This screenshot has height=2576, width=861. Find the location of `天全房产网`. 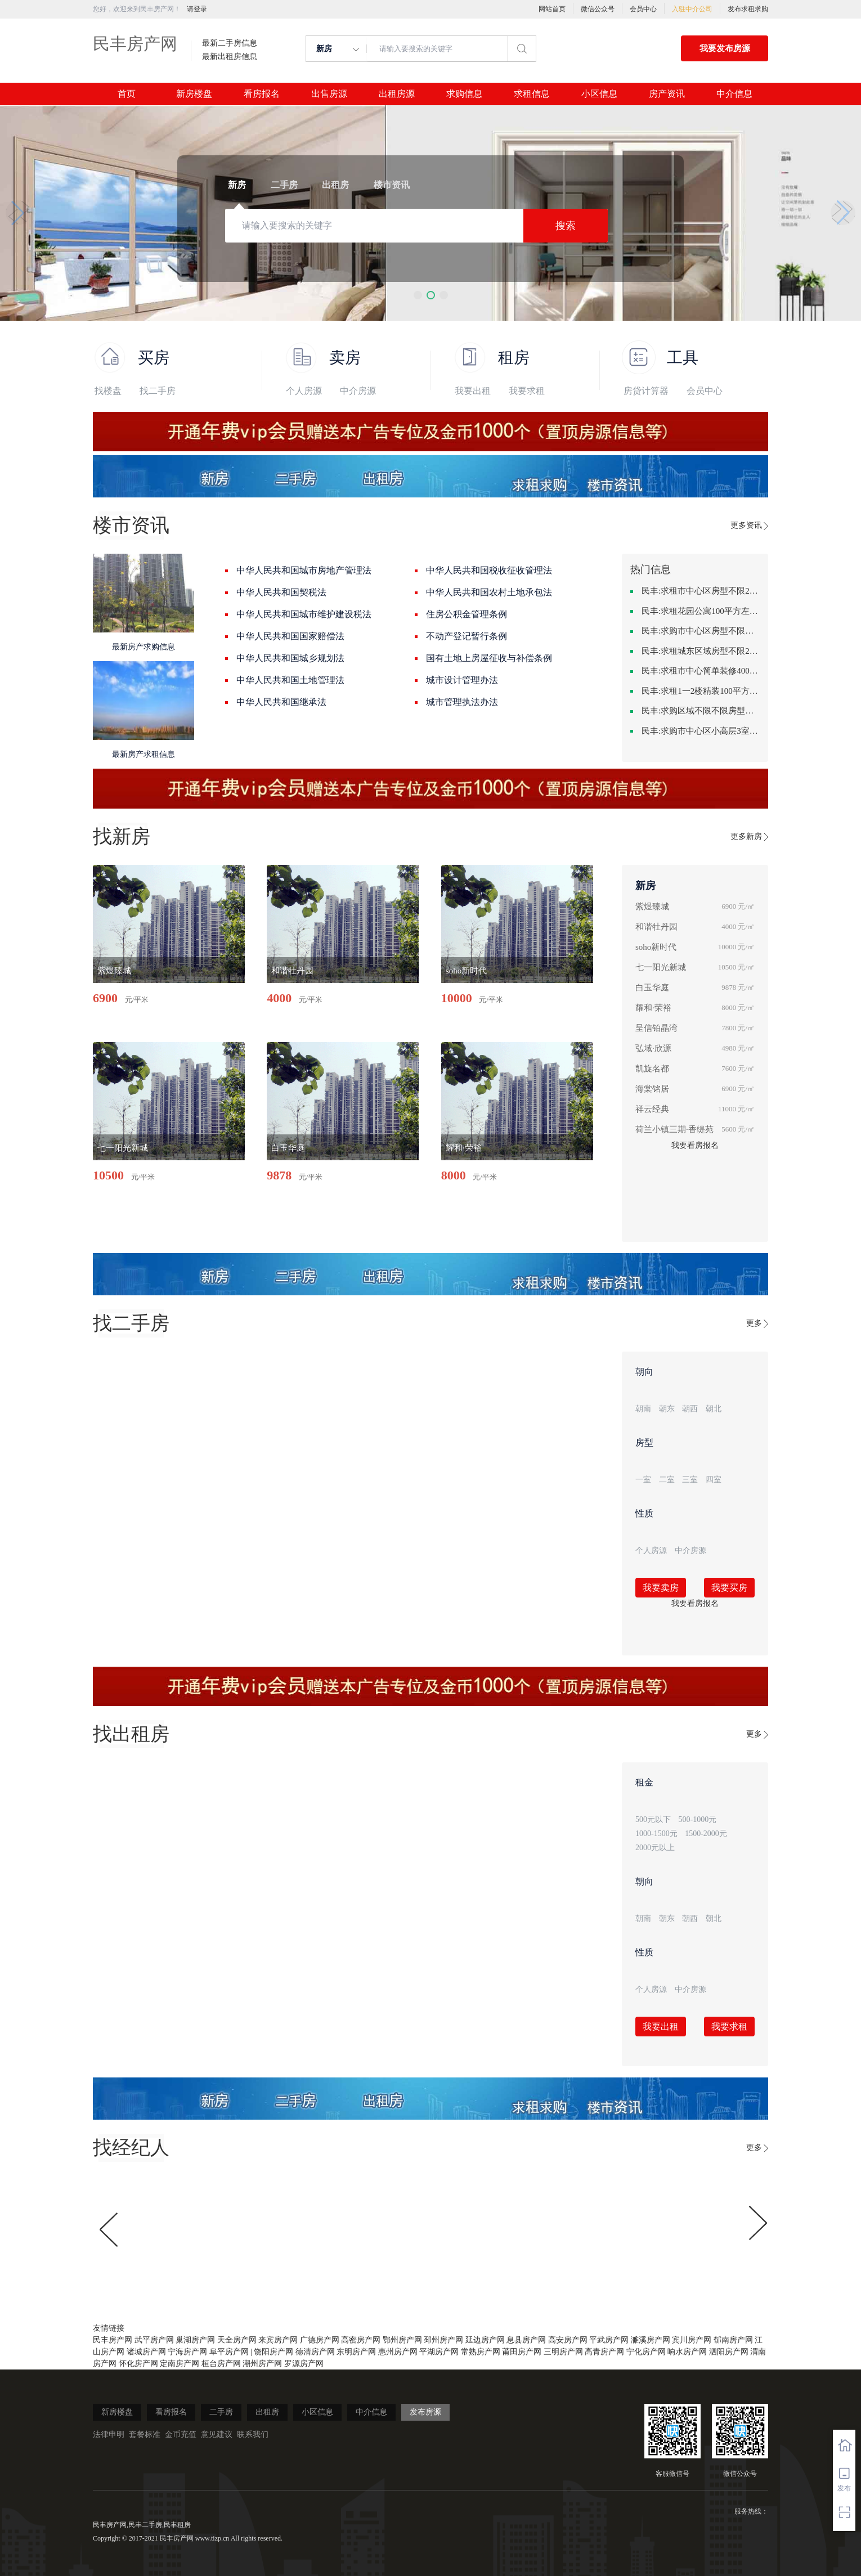

天全房产网 is located at coordinates (237, 2340).